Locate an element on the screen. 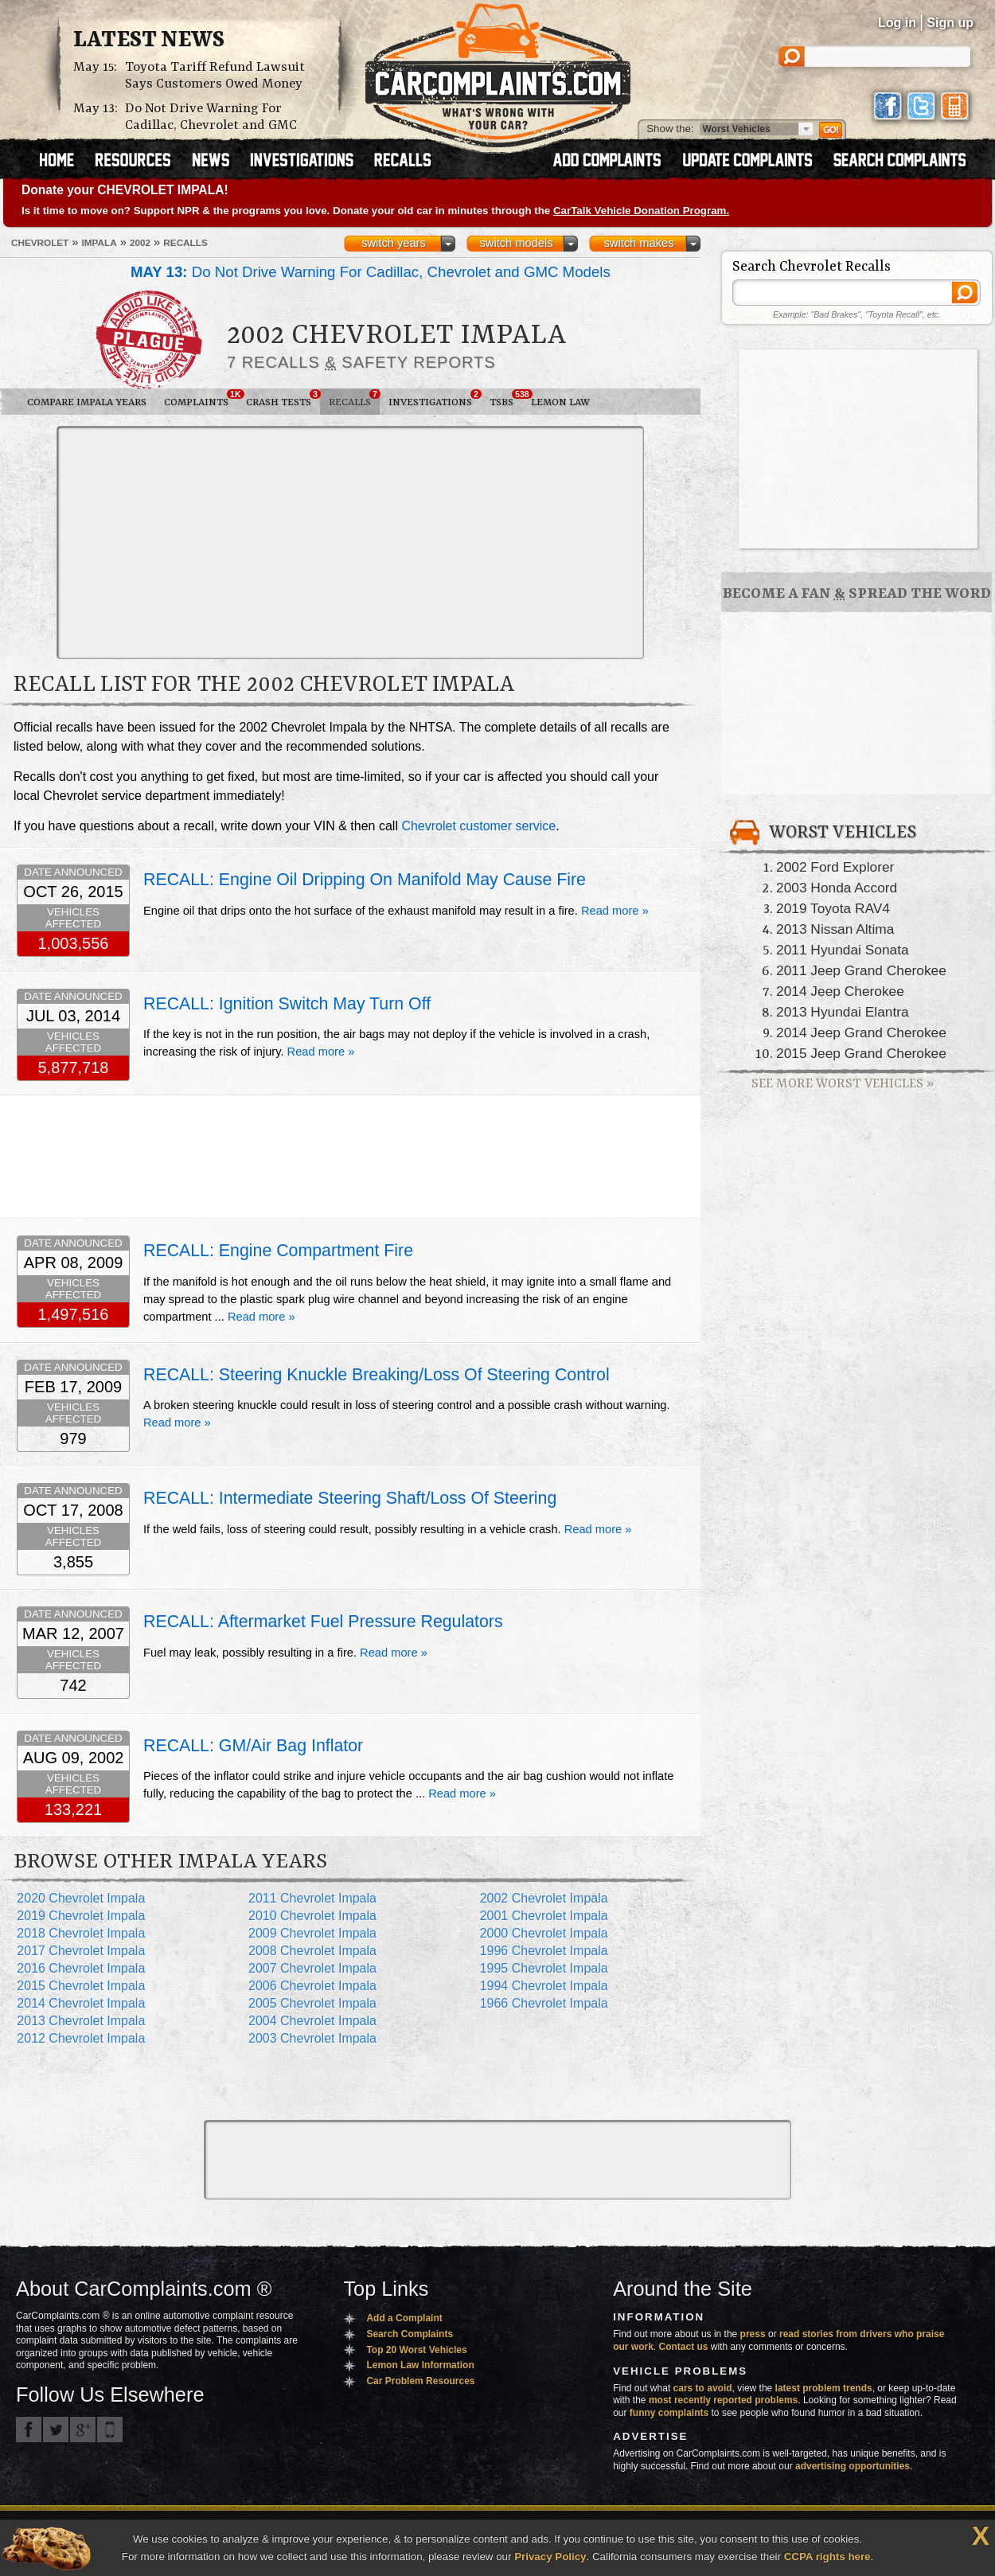  [Advertisement] is located at coordinates (335, 541).